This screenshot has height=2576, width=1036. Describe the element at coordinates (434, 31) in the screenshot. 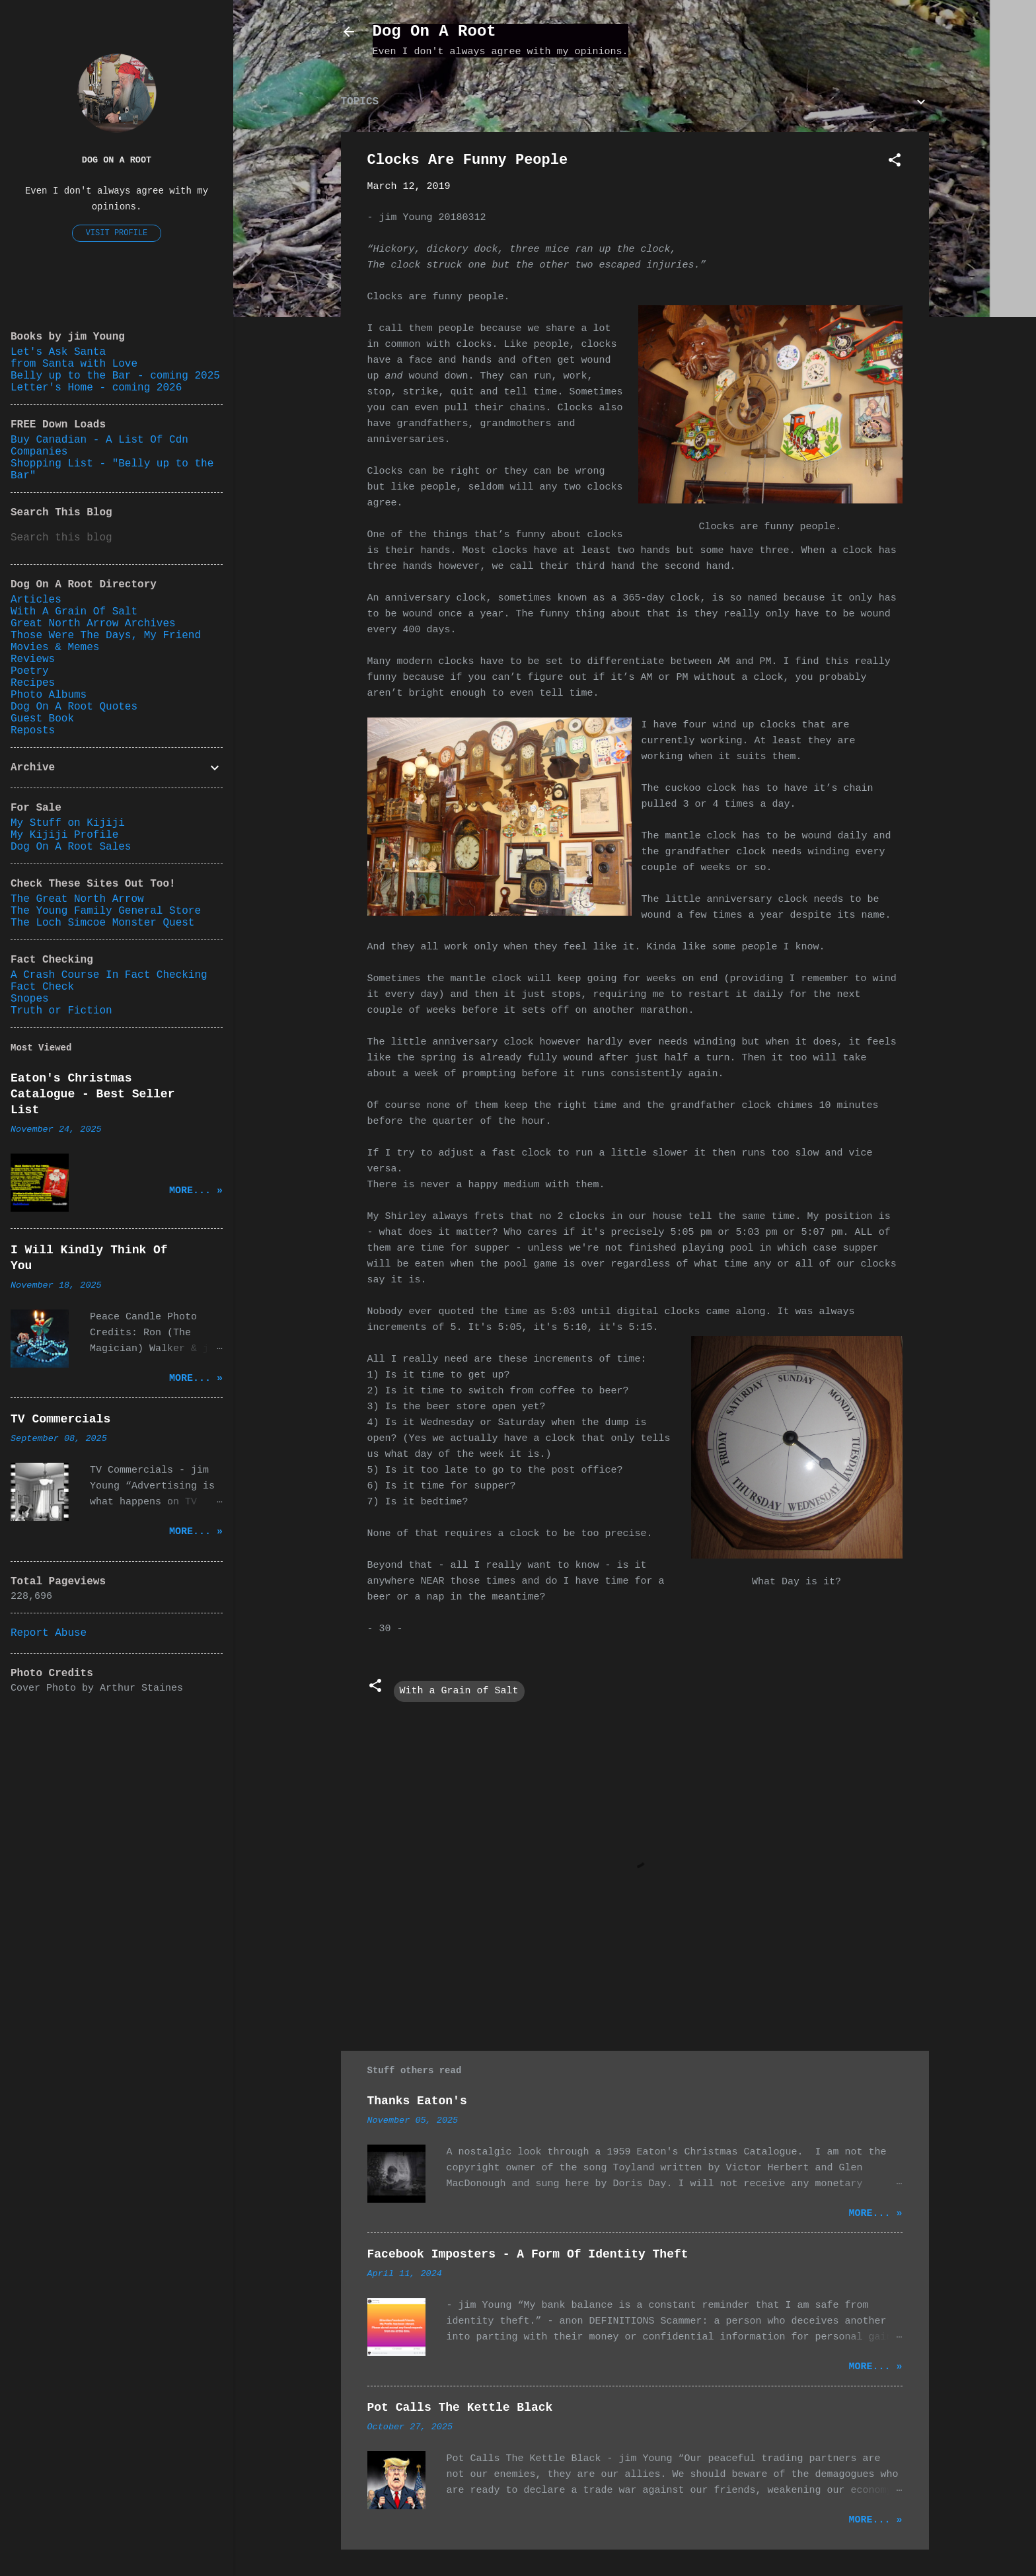

I see `Dog On A Root` at that location.